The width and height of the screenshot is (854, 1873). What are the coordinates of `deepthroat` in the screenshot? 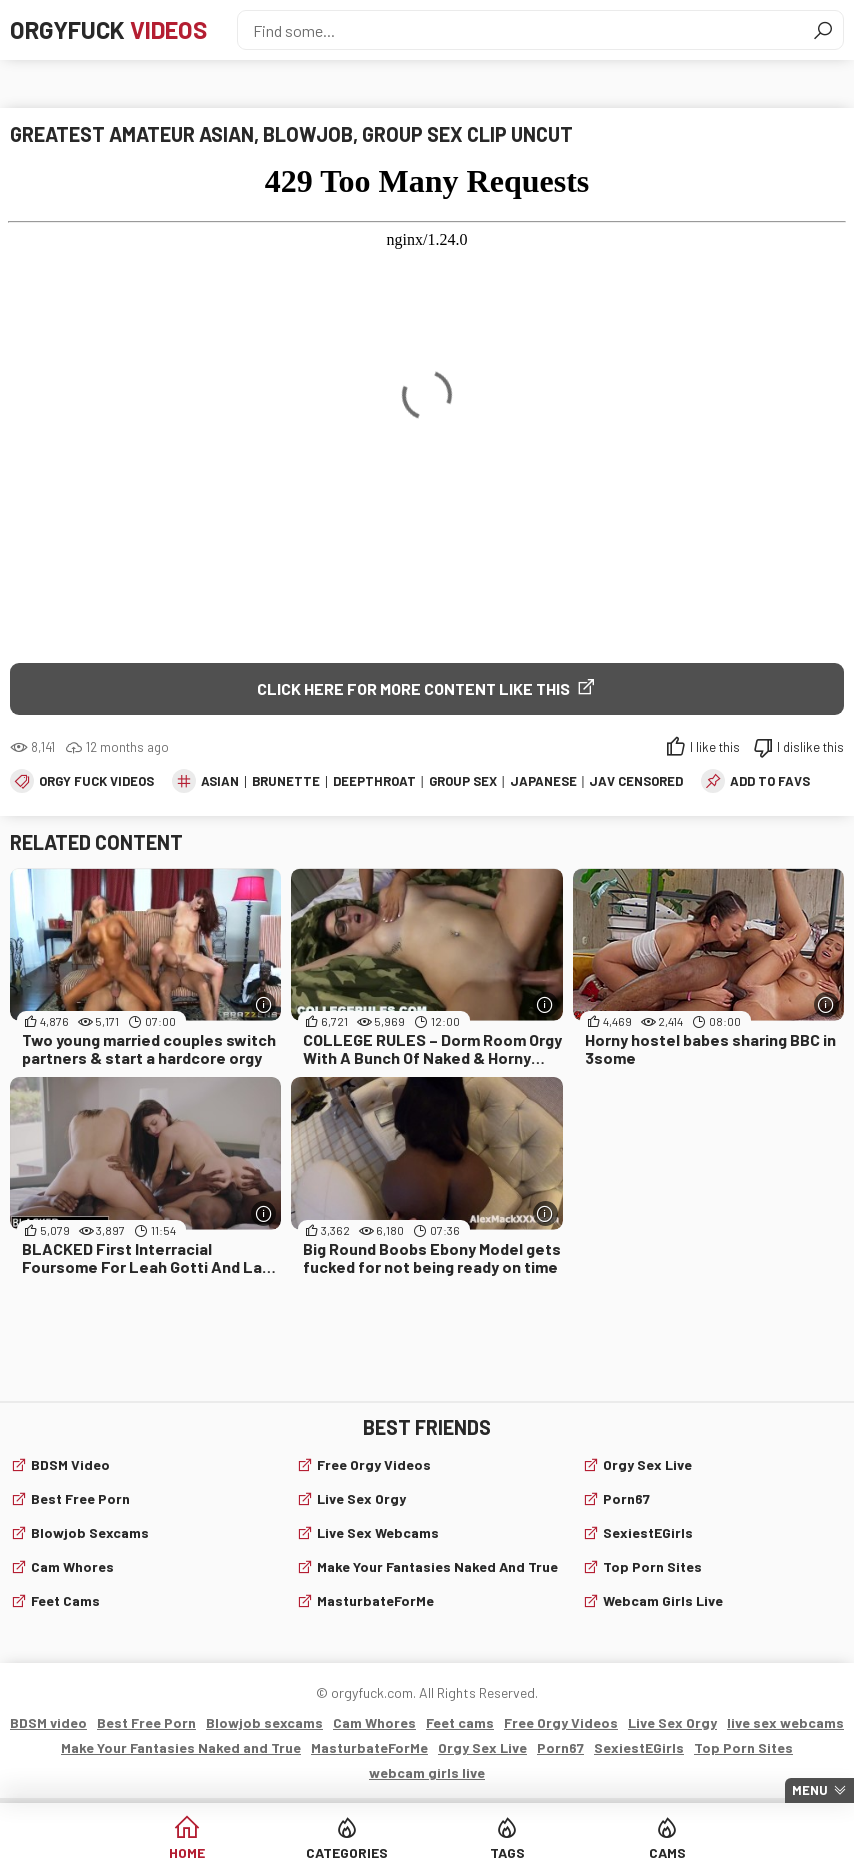 It's located at (374, 781).